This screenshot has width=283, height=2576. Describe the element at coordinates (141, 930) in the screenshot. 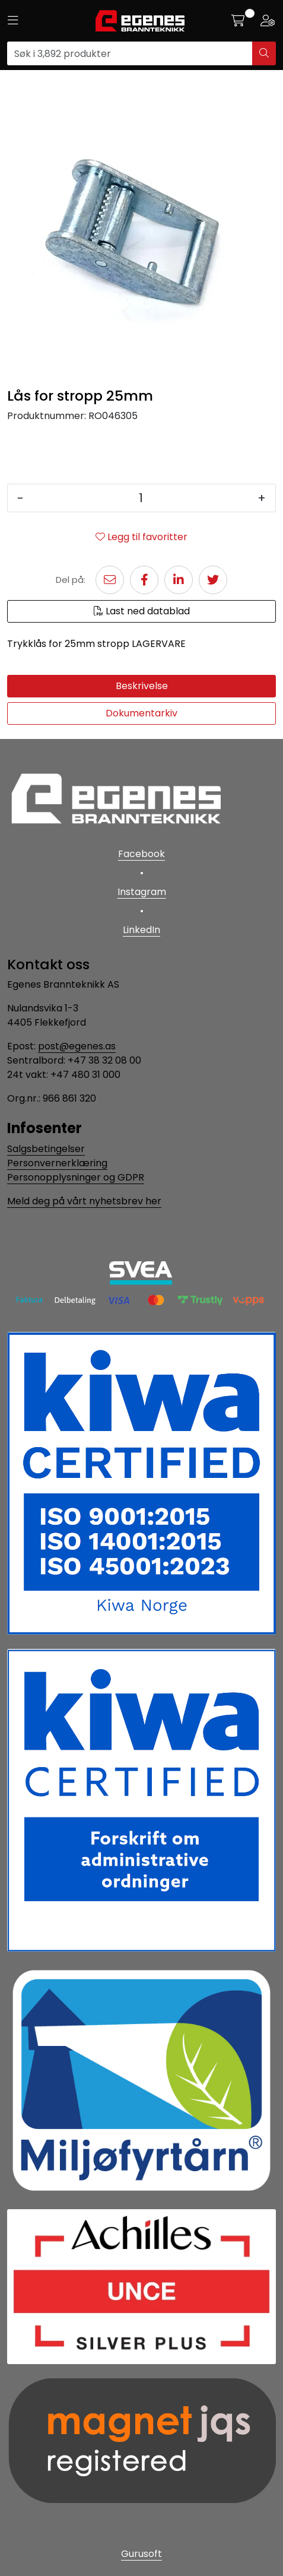

I see `LinkedIn` at that location.